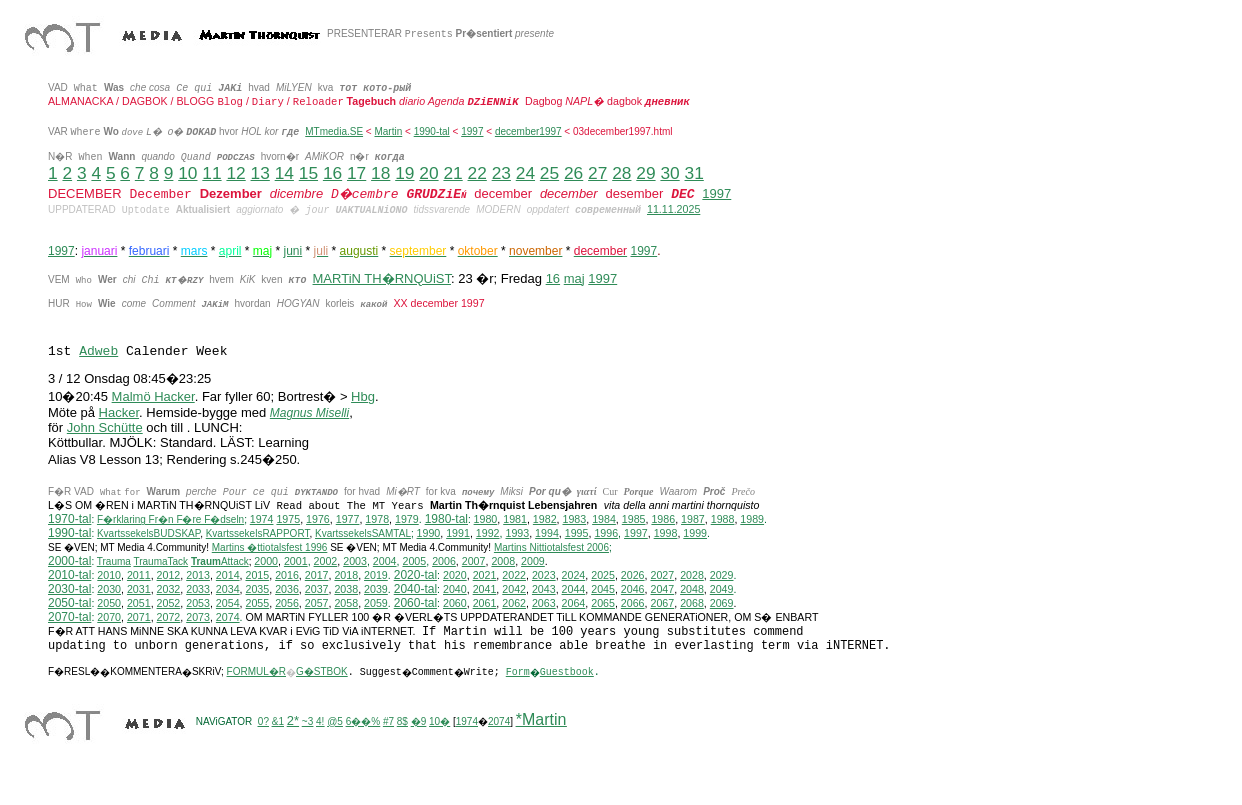 This screenshot has width=1242, height=805. Describe the element at coordinates (695, 533) in the screenshot. I see `1999` at that location.